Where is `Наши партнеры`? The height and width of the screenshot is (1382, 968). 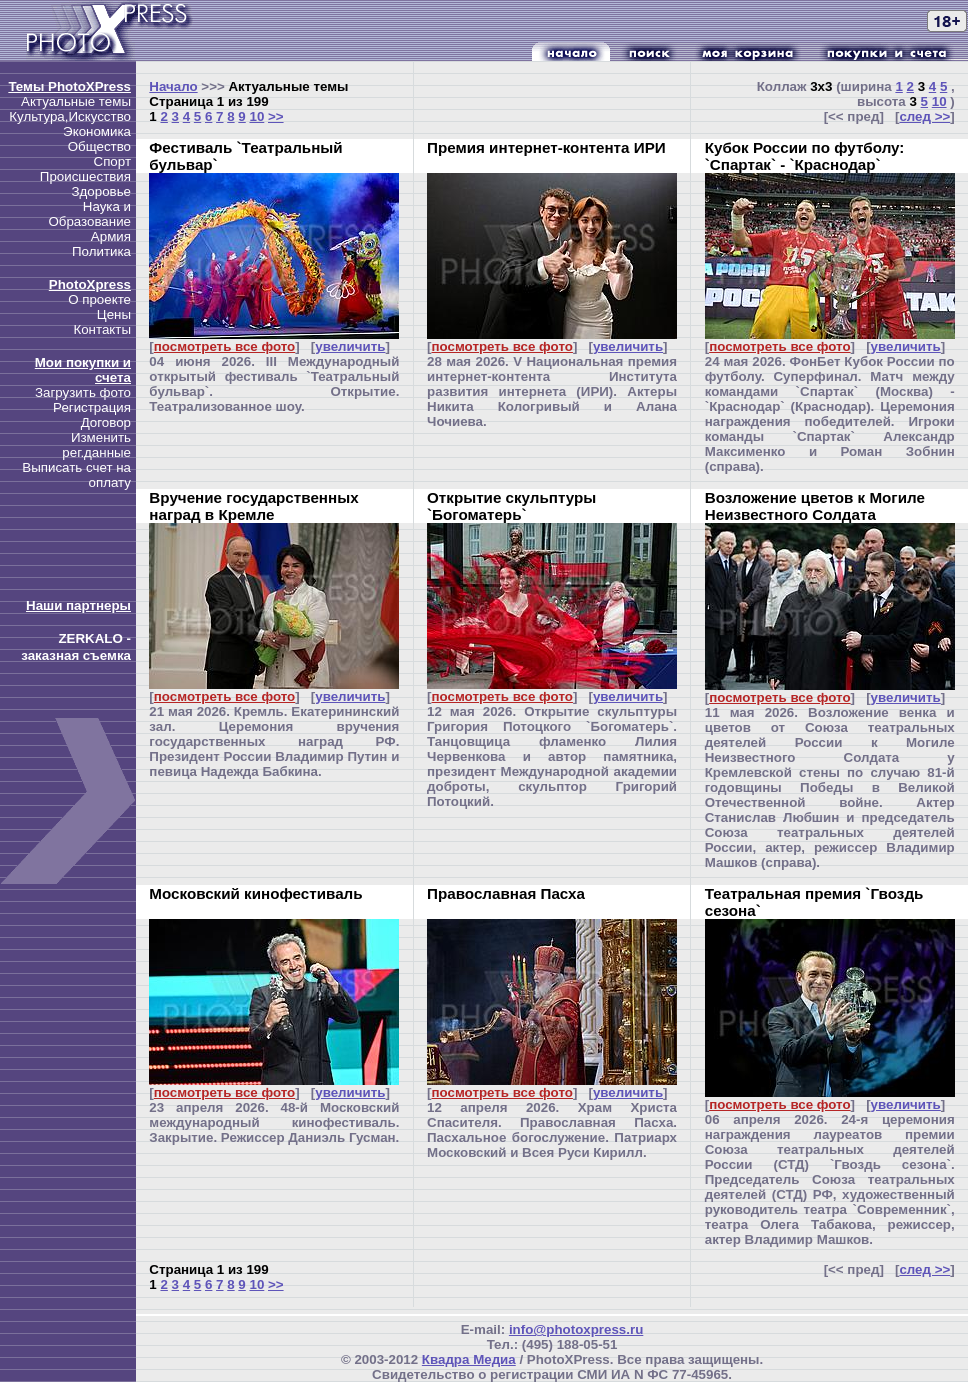
Наши партнеры is located at coordinates (78, 605).